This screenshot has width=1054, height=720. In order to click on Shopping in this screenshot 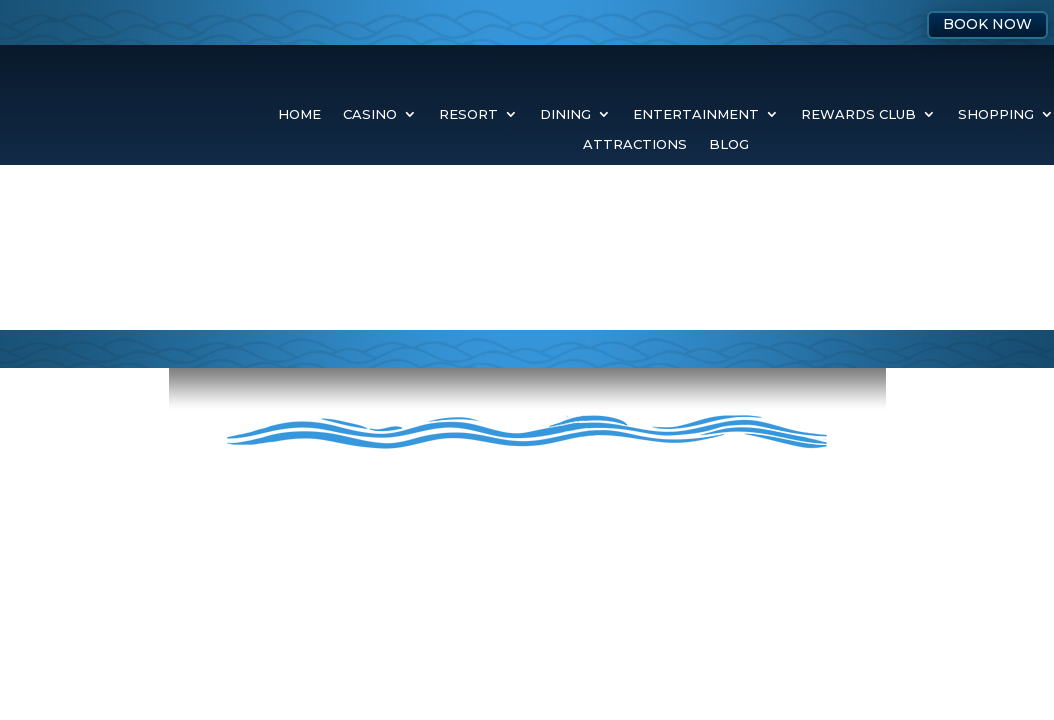, I will do `click(996, 114)`.